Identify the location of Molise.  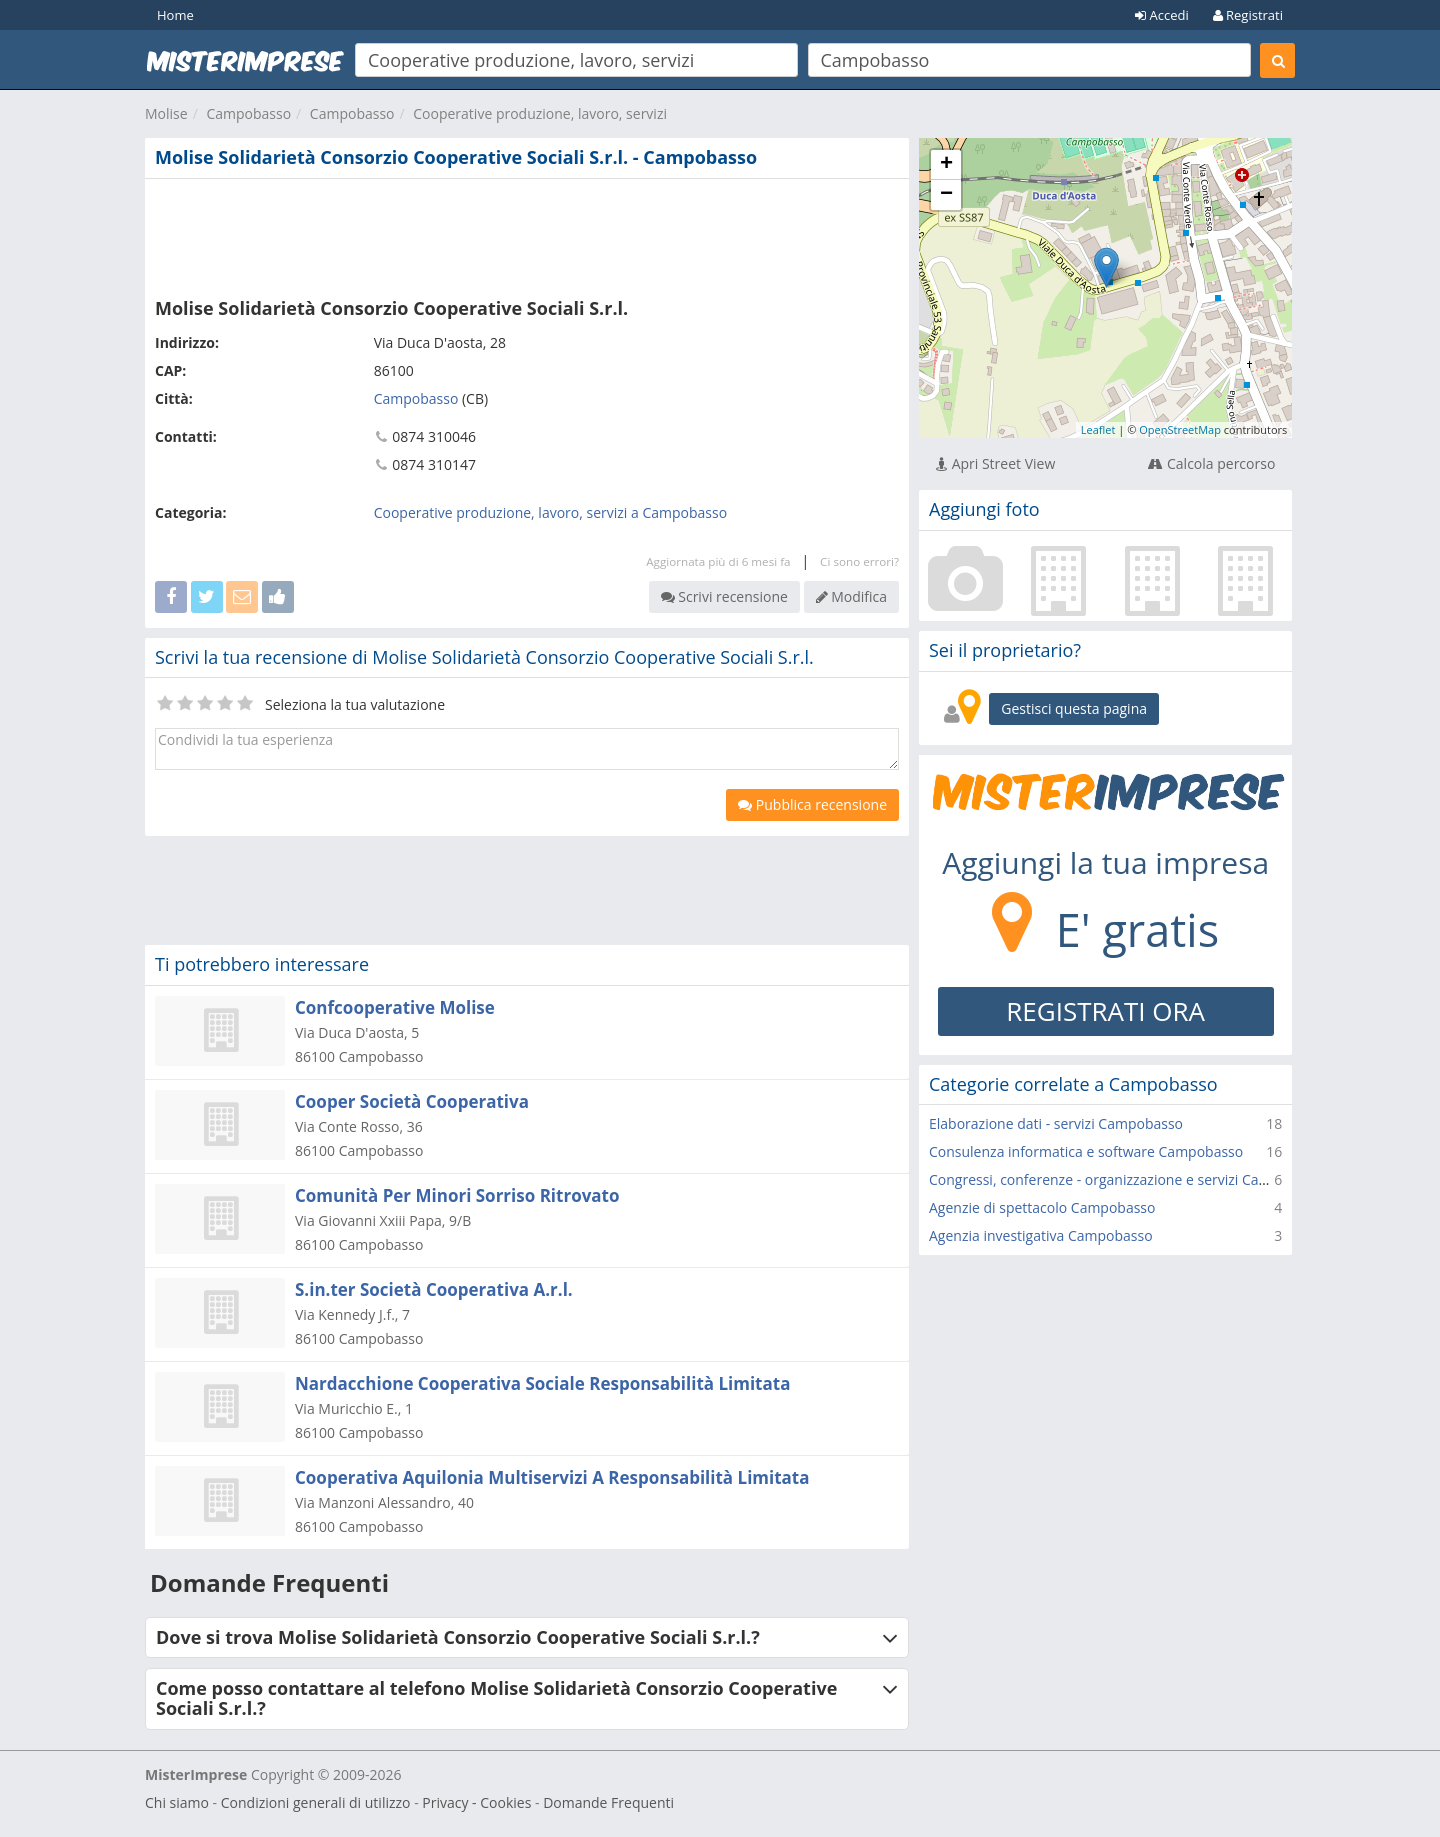
(166, 113).